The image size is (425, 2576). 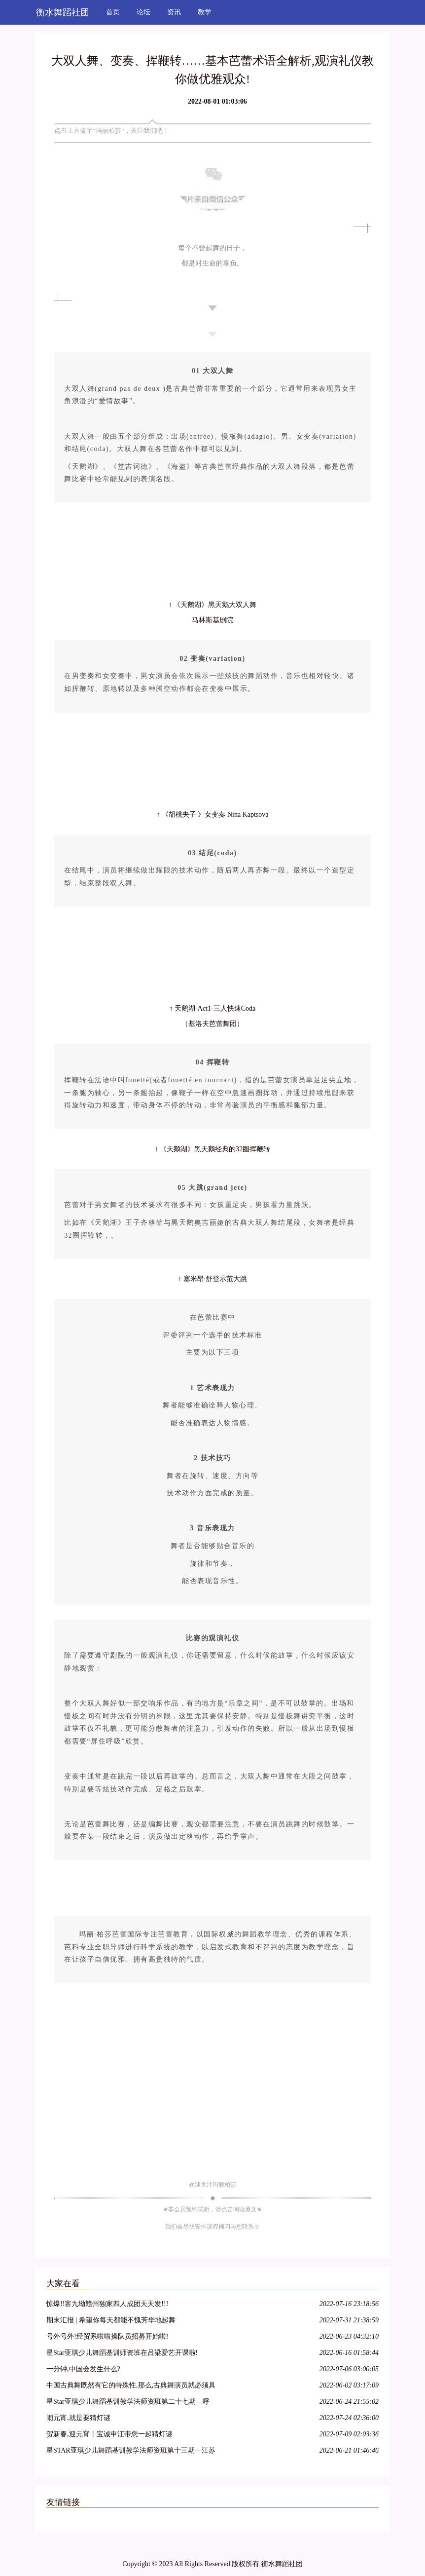 I want to click on 贺新春,迎元宵丨宝诚申江带您一起猜灯谜, so click(x=109, y=2434).